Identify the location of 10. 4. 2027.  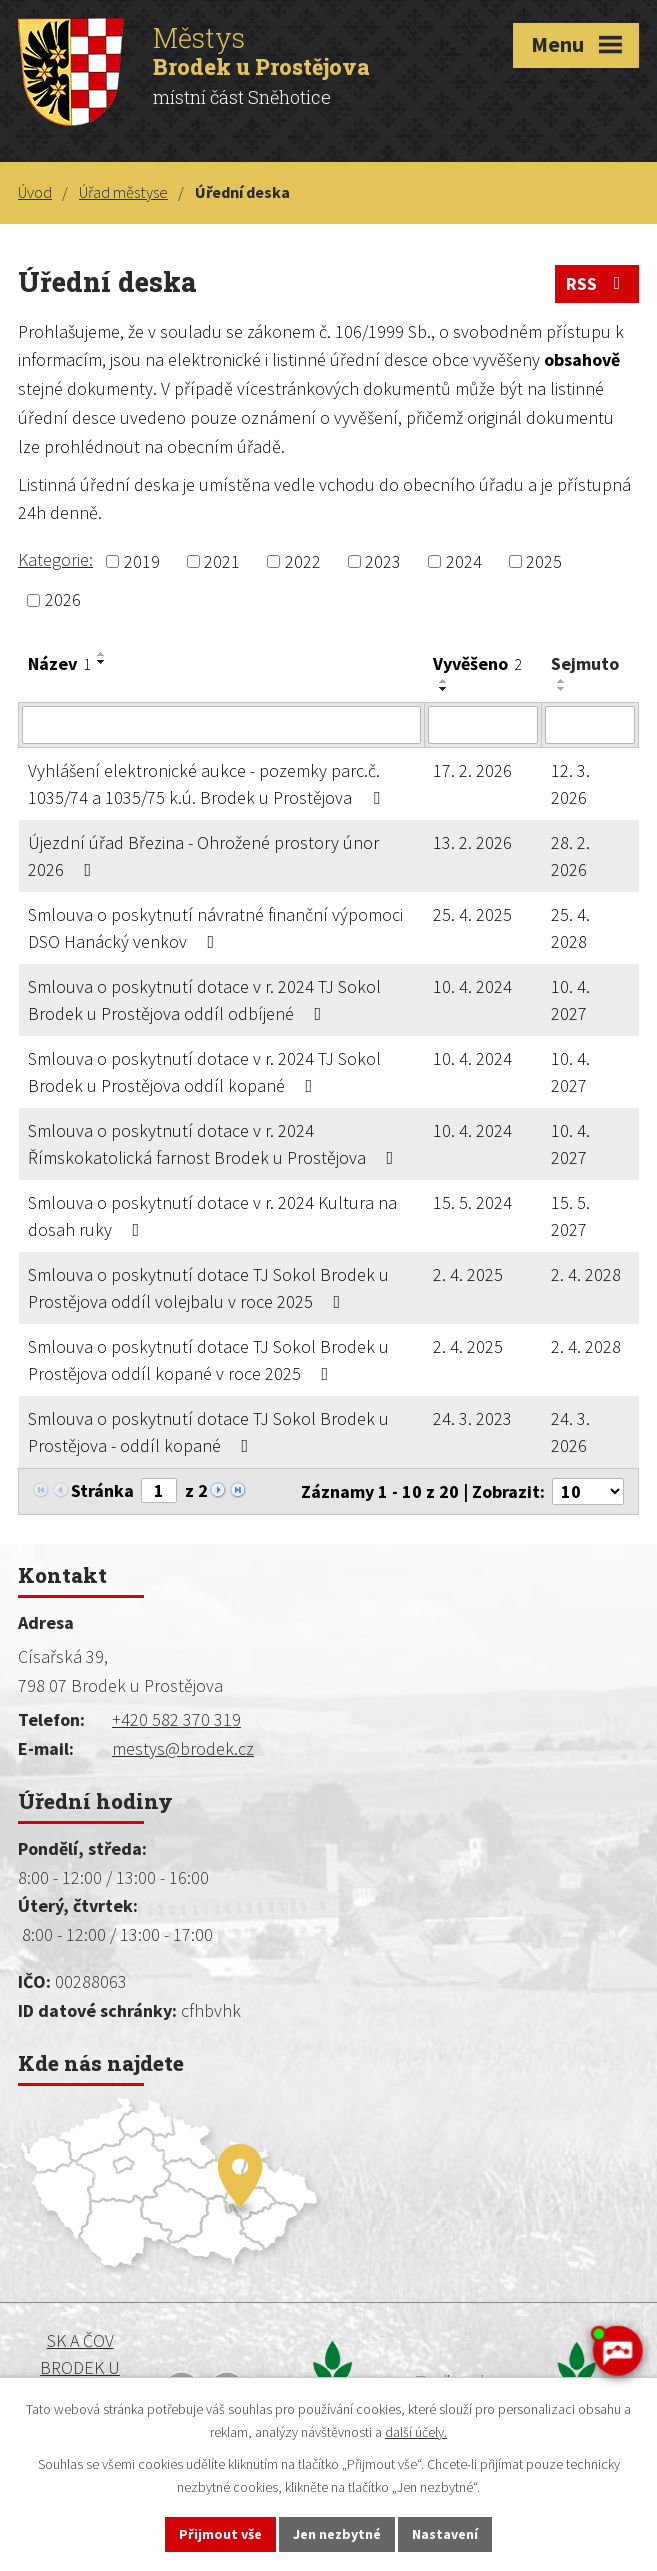
(570, 1000).